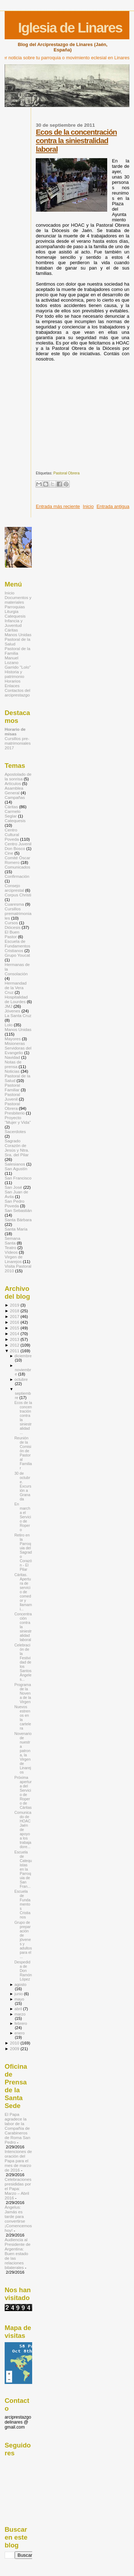 The width and height of the screenshot is (134, 2576). What do you see at coordinates (14, 1316) in the screenshot?
I see `2017` at bounding box center [14, 1316].